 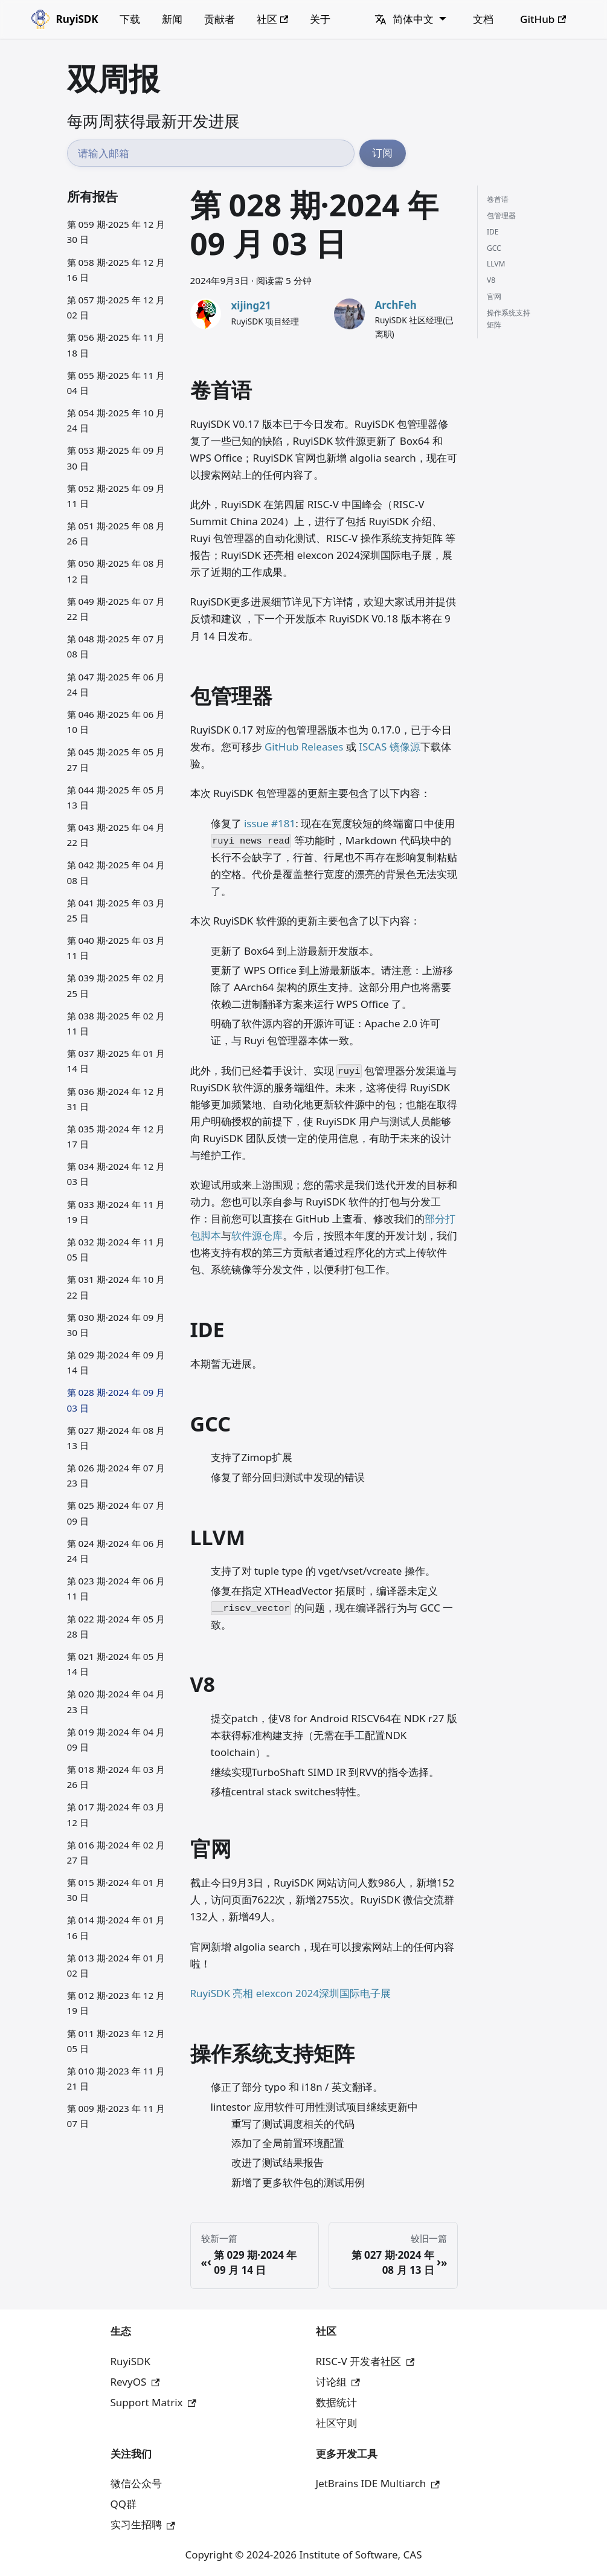 I want to click on 微信公众号, so click(x=136, y=2483).